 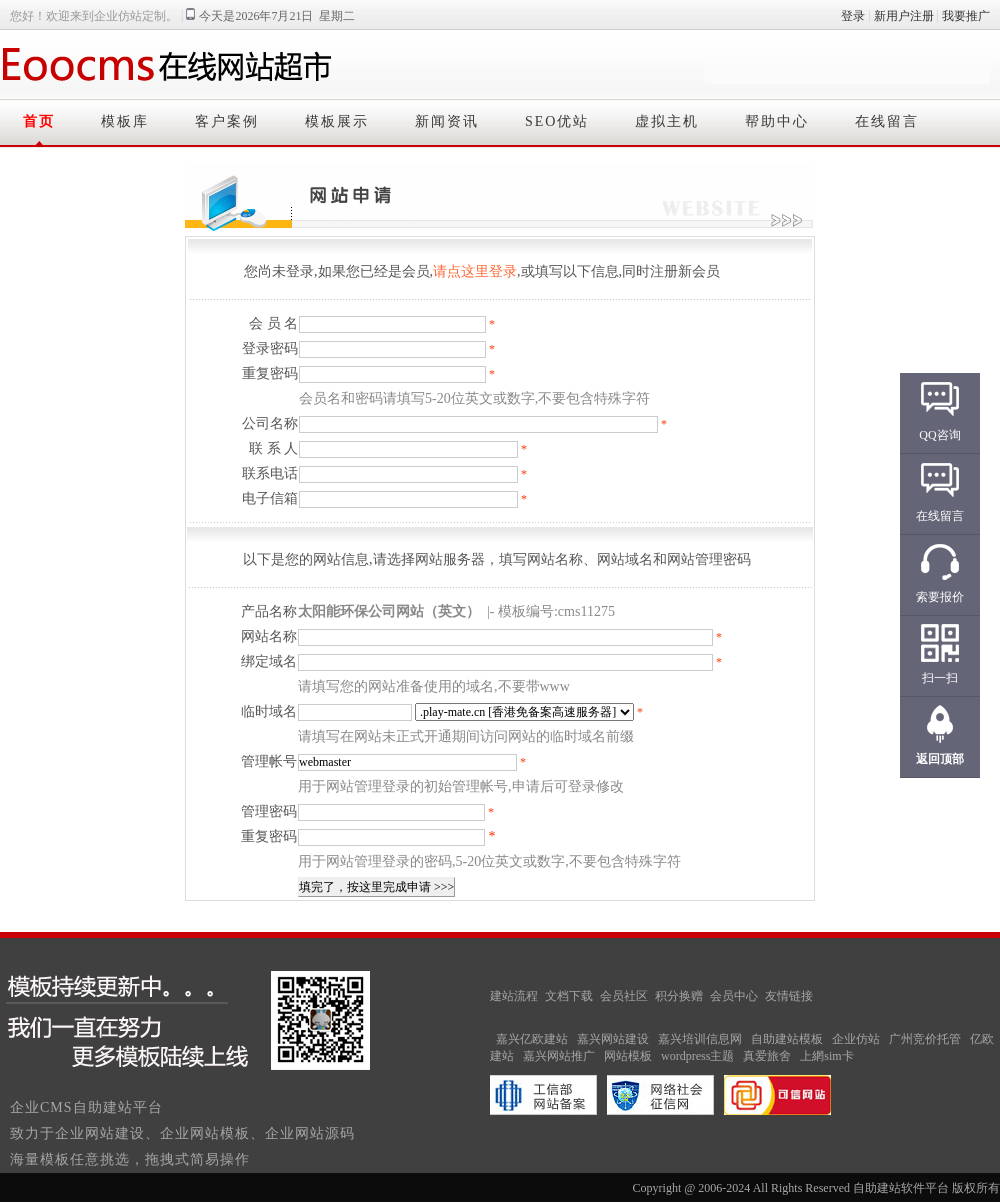 I want to click on 在线留言, so click(x=887, y=121).